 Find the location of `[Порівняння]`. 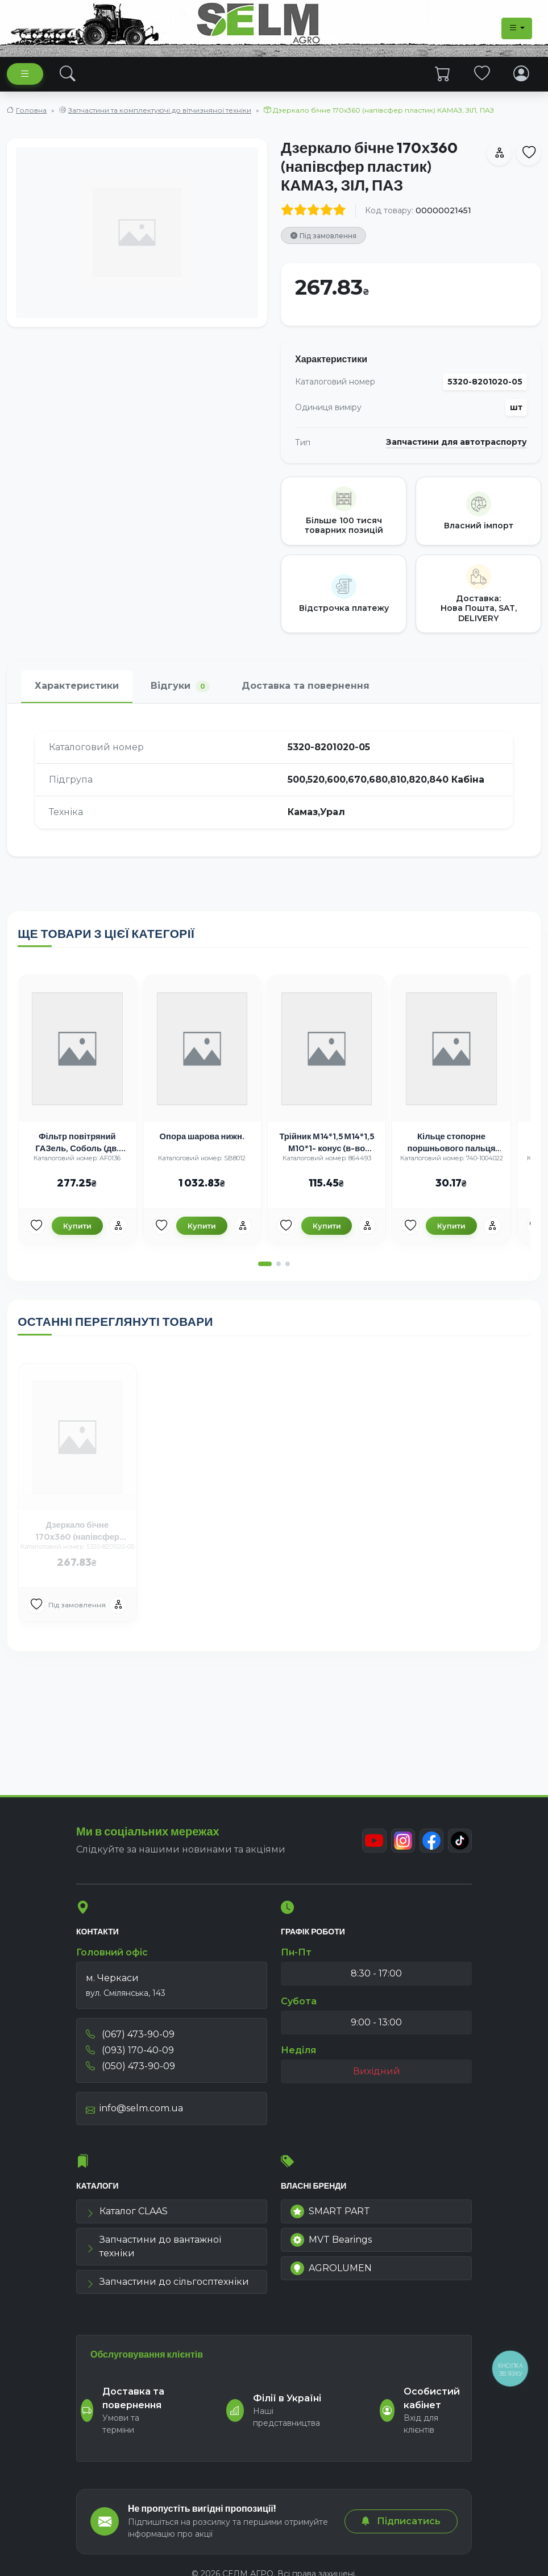

[Порівняння] is located at coordinates (127, 1237).